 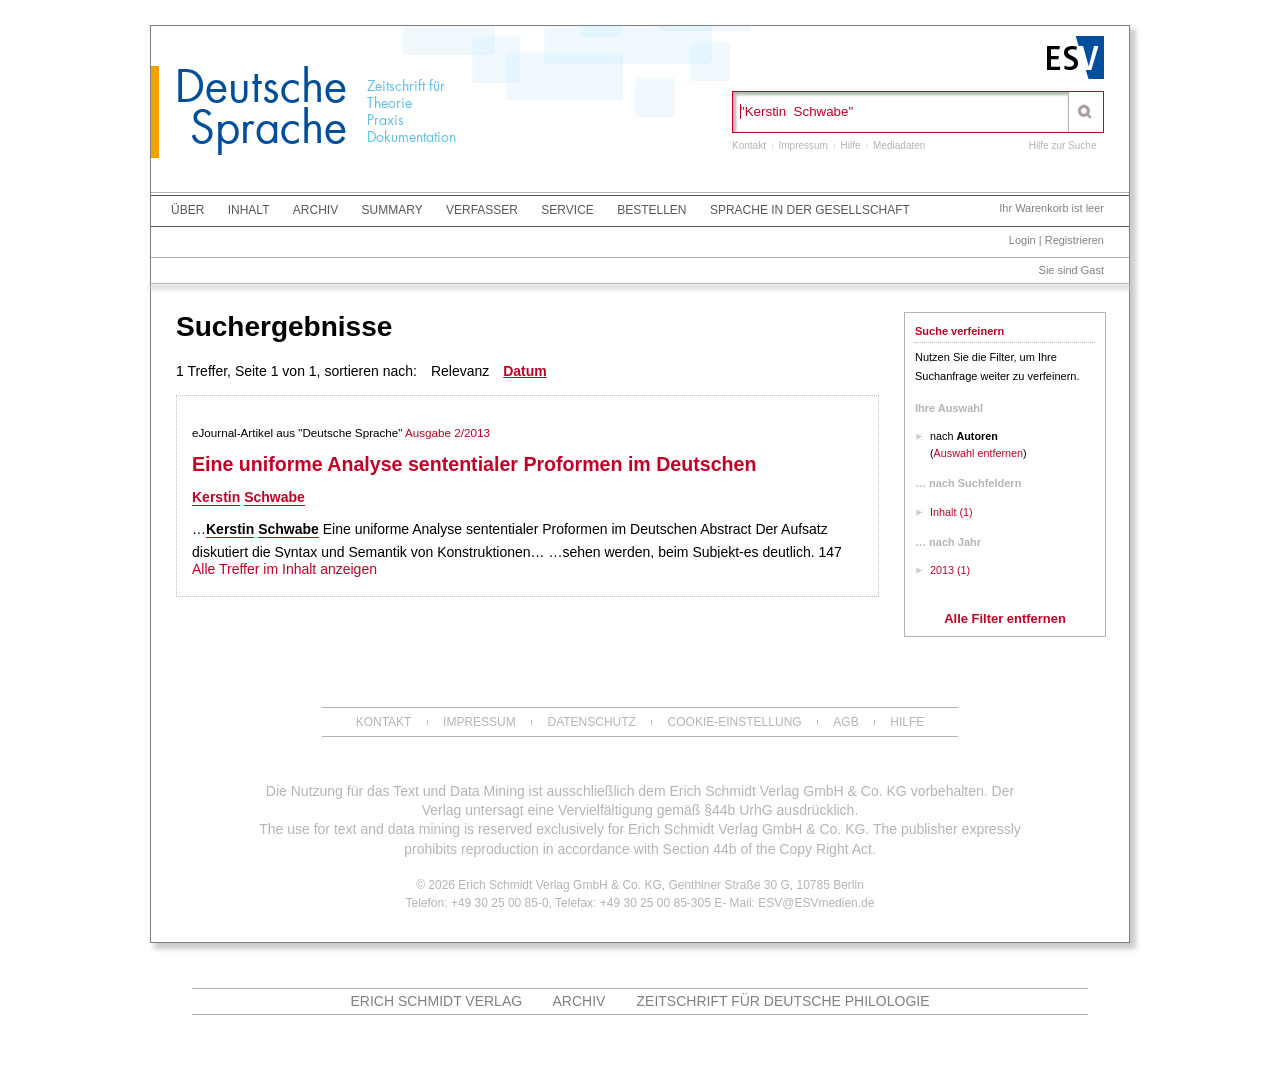 What do you see at coordinates (579, 1001) in the screenshot?
I see `ARCHIV` at bounding box center [579, 1001].